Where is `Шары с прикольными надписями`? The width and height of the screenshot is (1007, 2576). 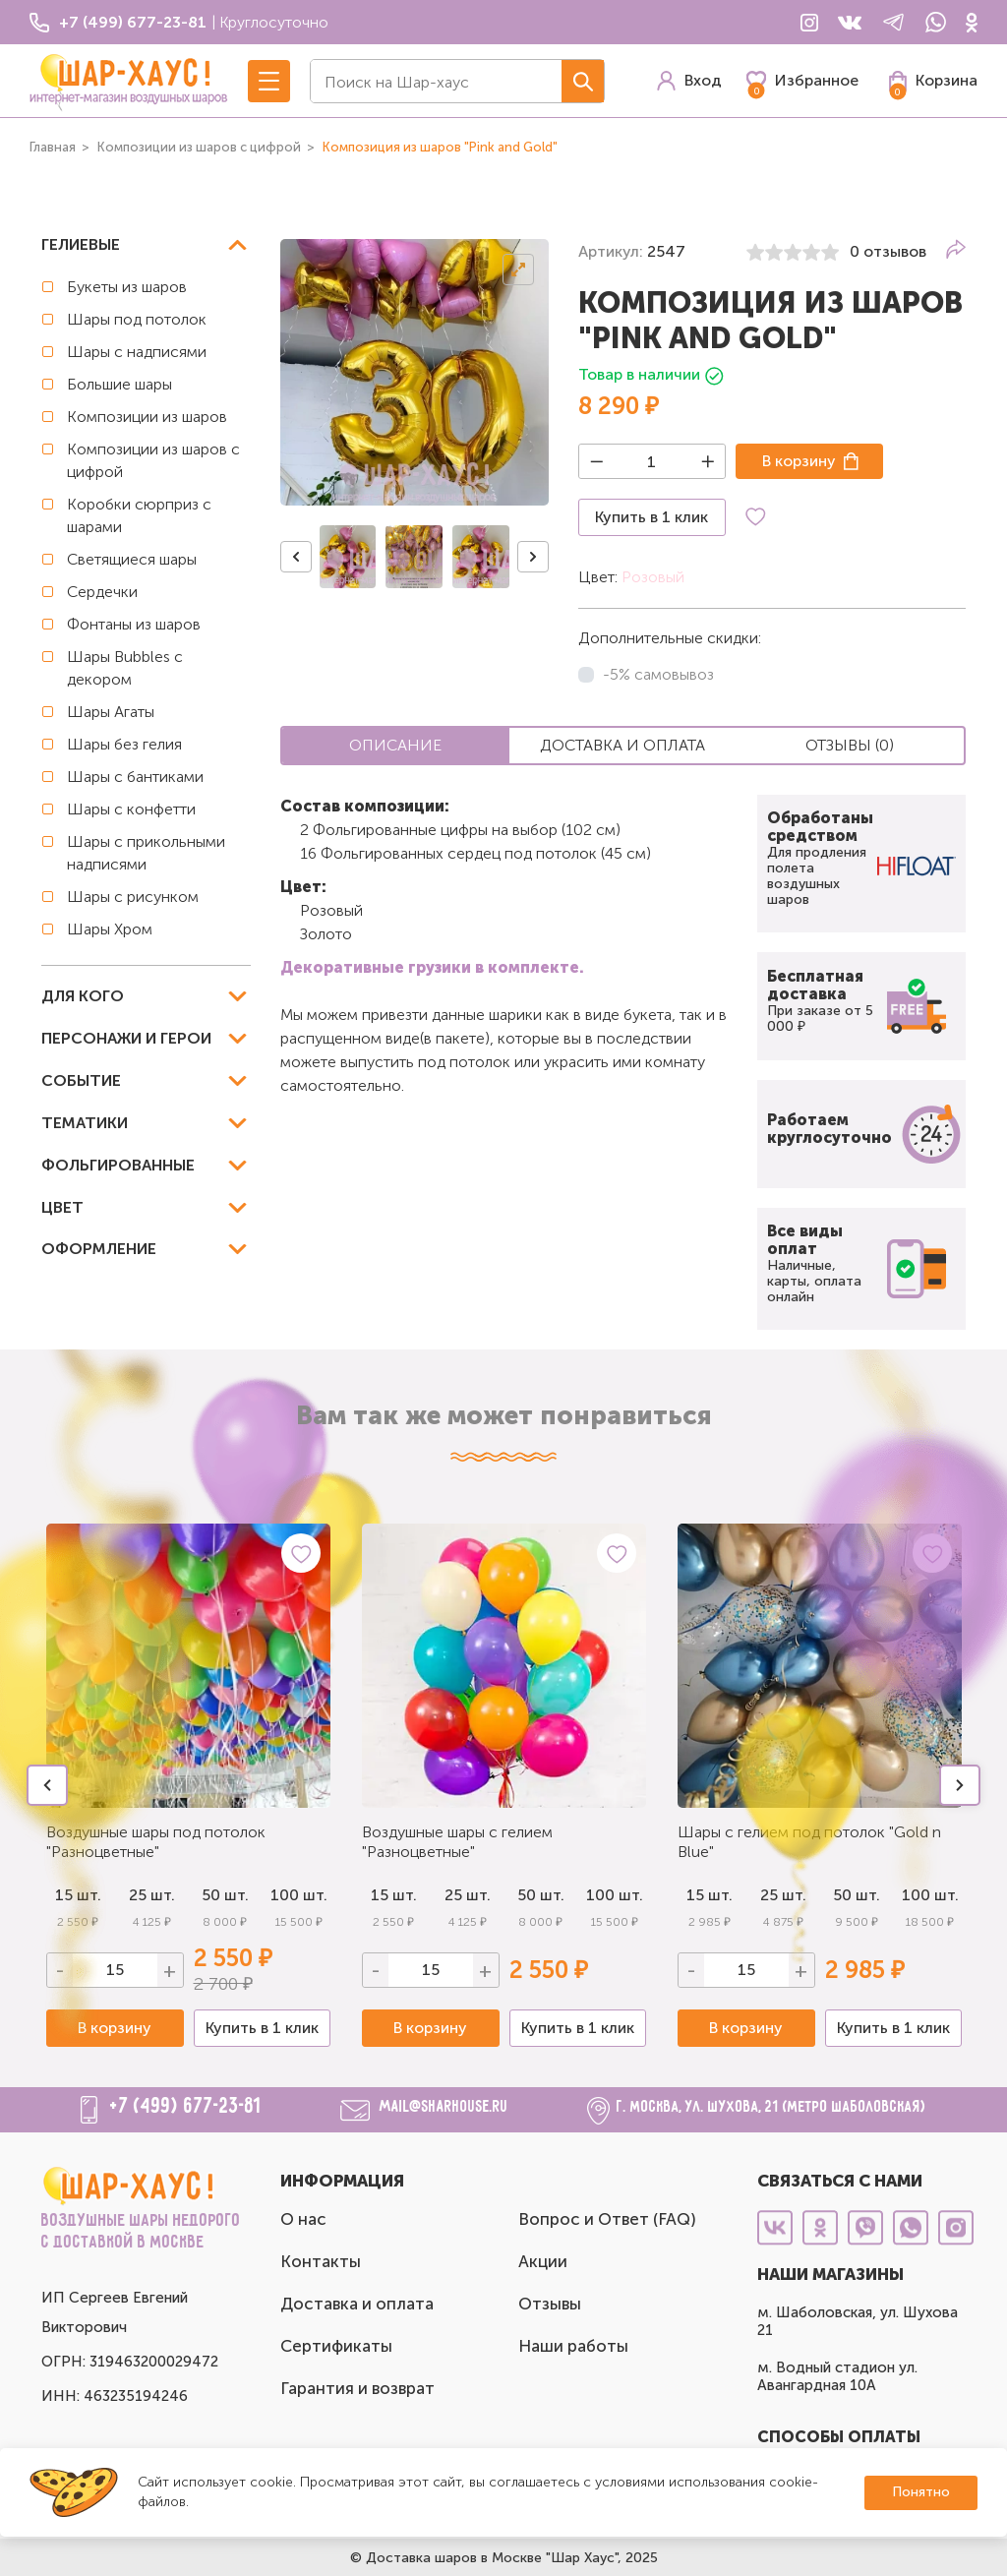 Шары с прикольными надписями is located at coordinates (146, 852).